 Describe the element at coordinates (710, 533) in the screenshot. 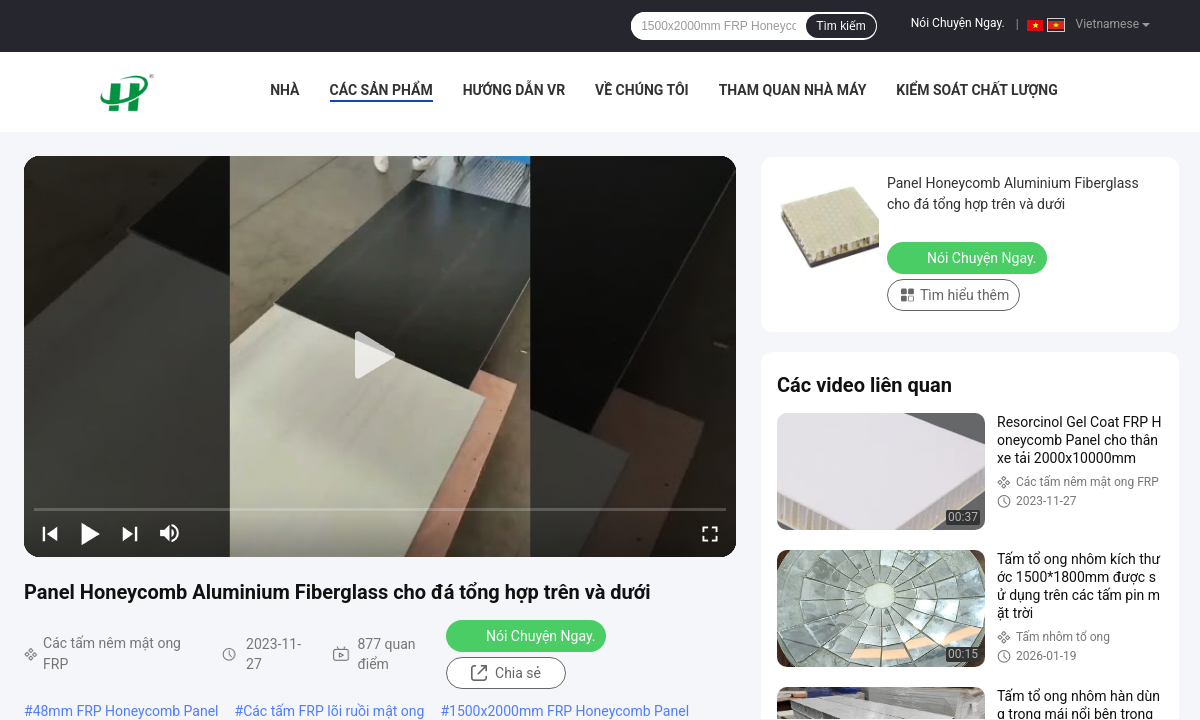

I see `[fullscreen/toggle]` at that location.